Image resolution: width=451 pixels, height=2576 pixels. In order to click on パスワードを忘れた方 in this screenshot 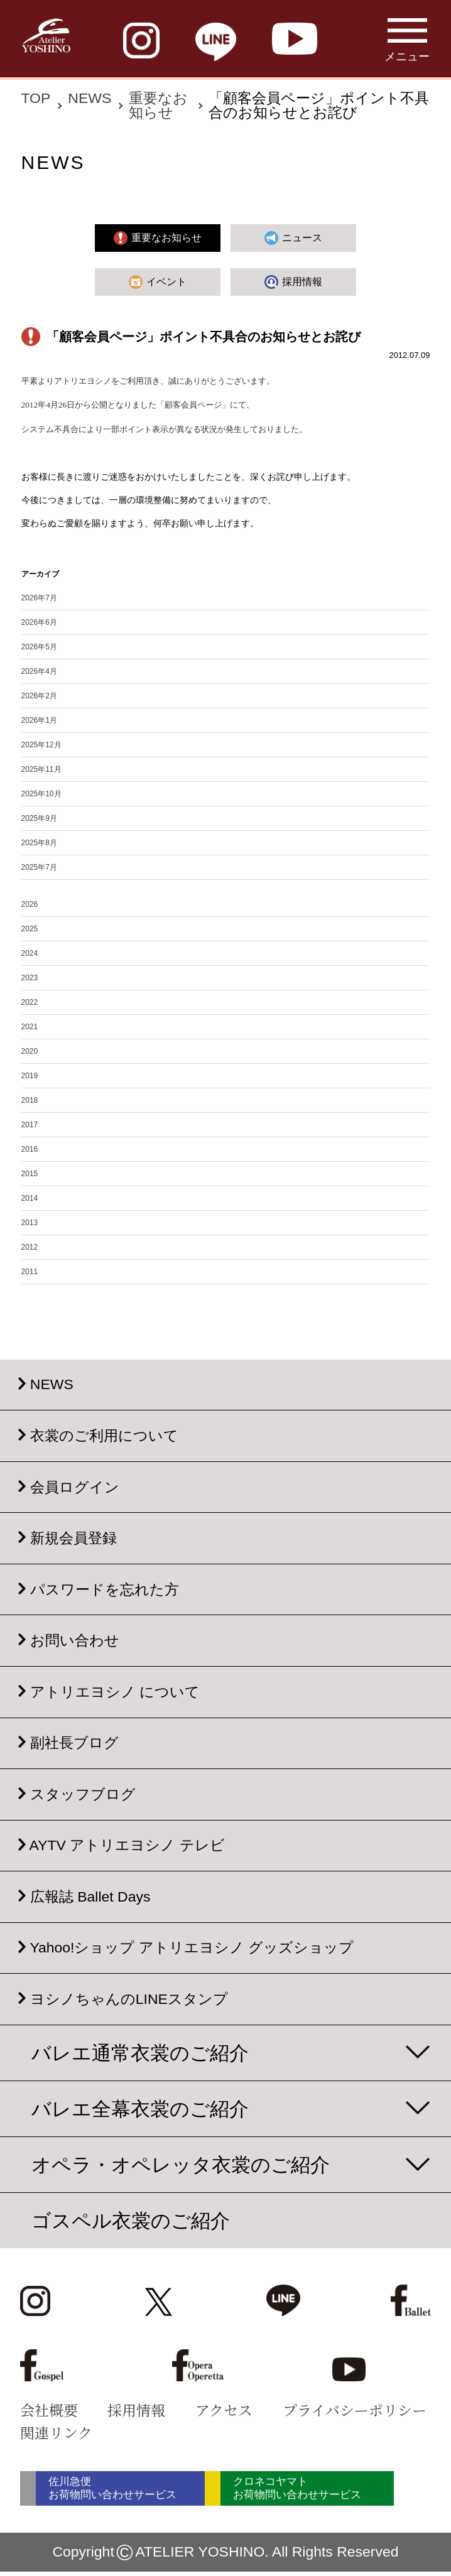, I will do `click(104, 1589)`.